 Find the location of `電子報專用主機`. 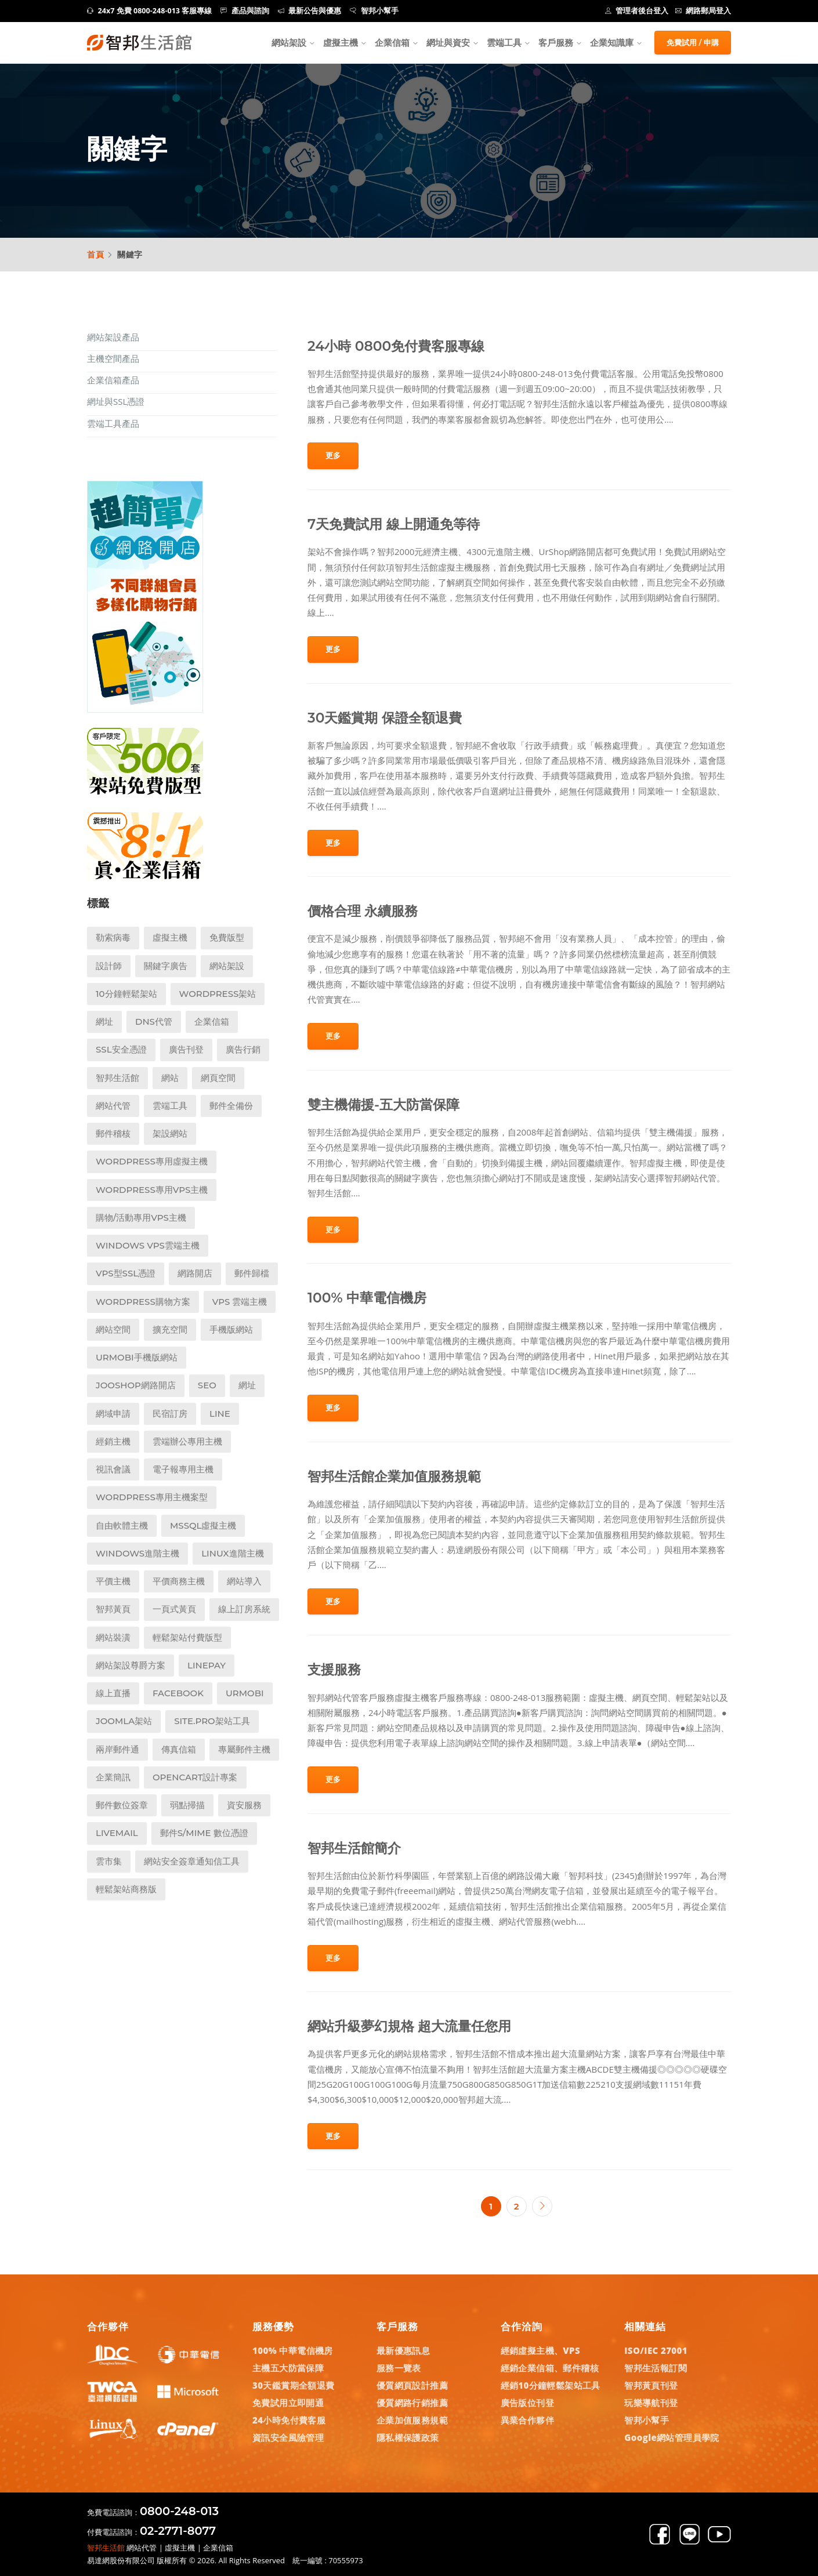

電子報專用主機 is located at coordinates (183, 1469).